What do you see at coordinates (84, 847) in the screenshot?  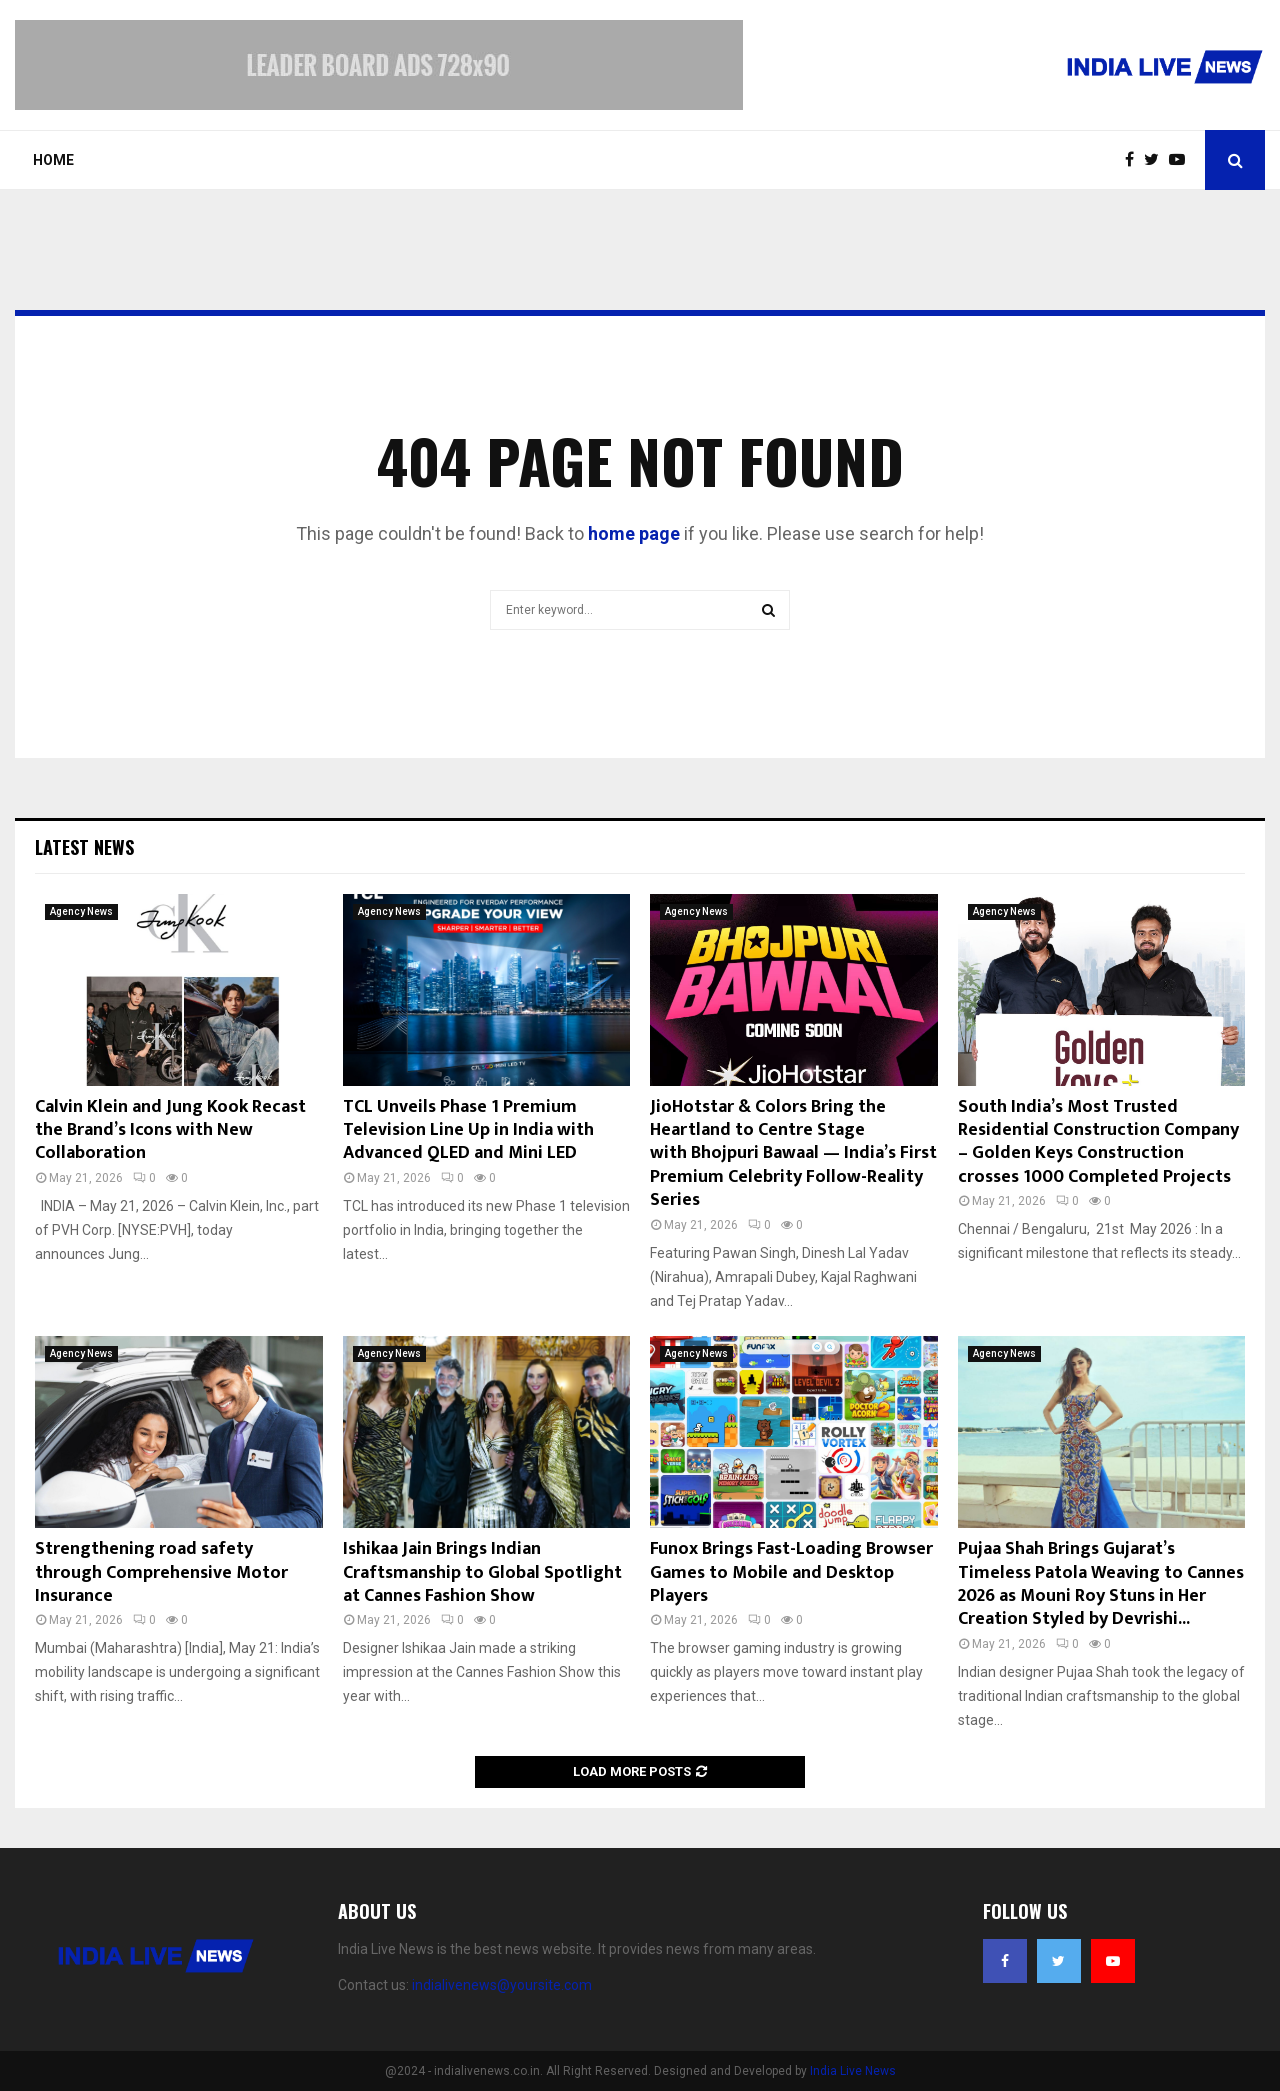 I see `Latest News` at bounding box center [84, 847].